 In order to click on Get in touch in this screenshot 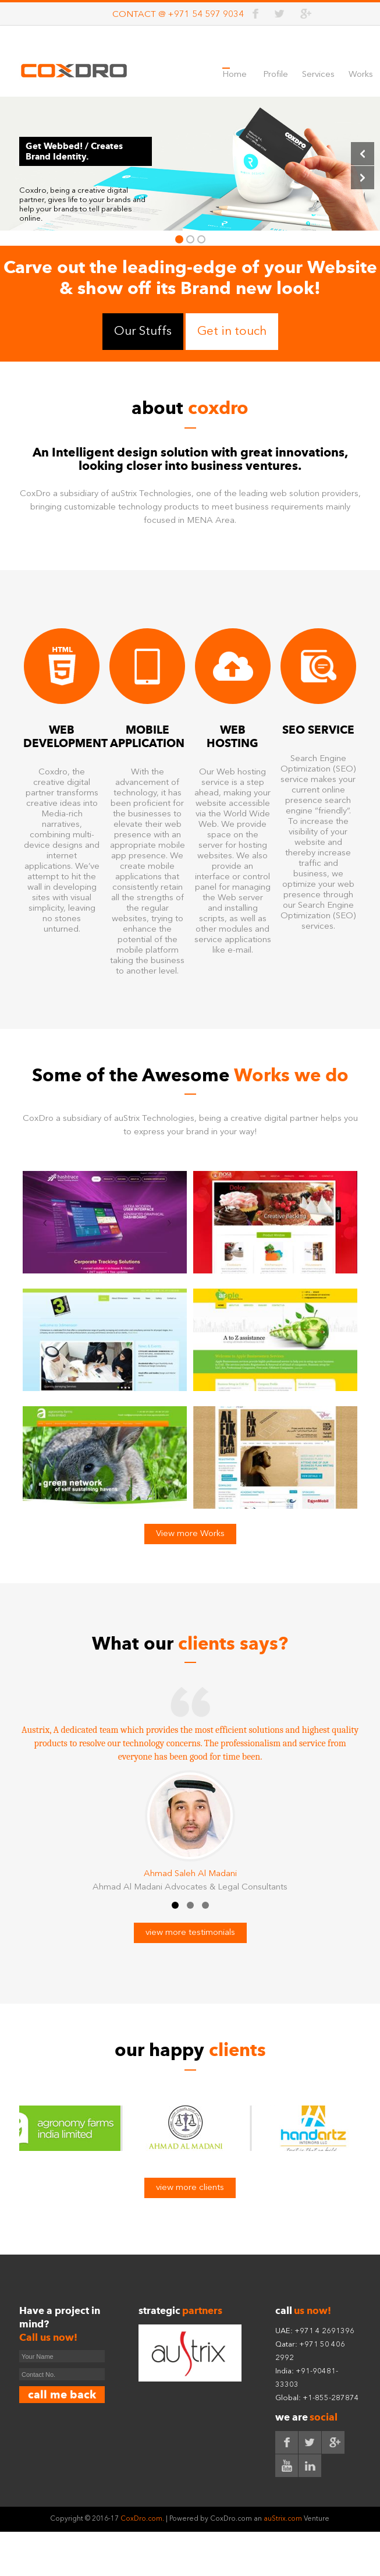, I will do `click(232, 331)`.